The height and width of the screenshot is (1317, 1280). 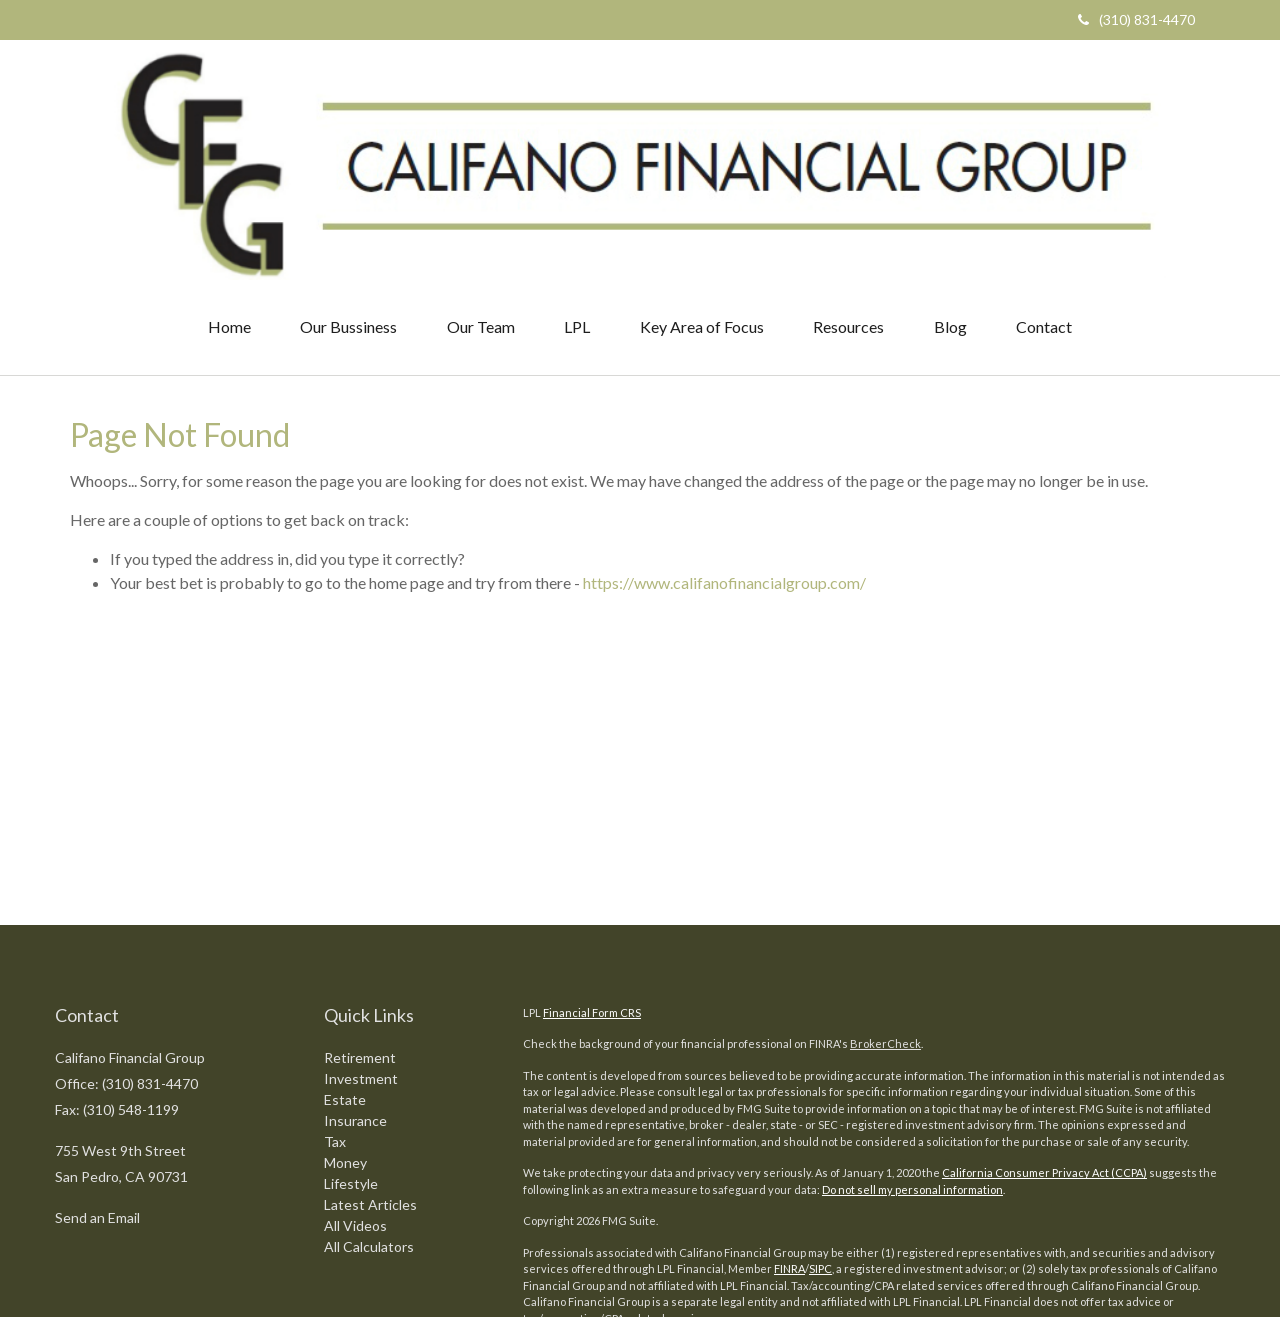 What do you see at coordinates (789, 1115) in the screenshot?
I see `FINRA` at bounding box center [789, 1115].